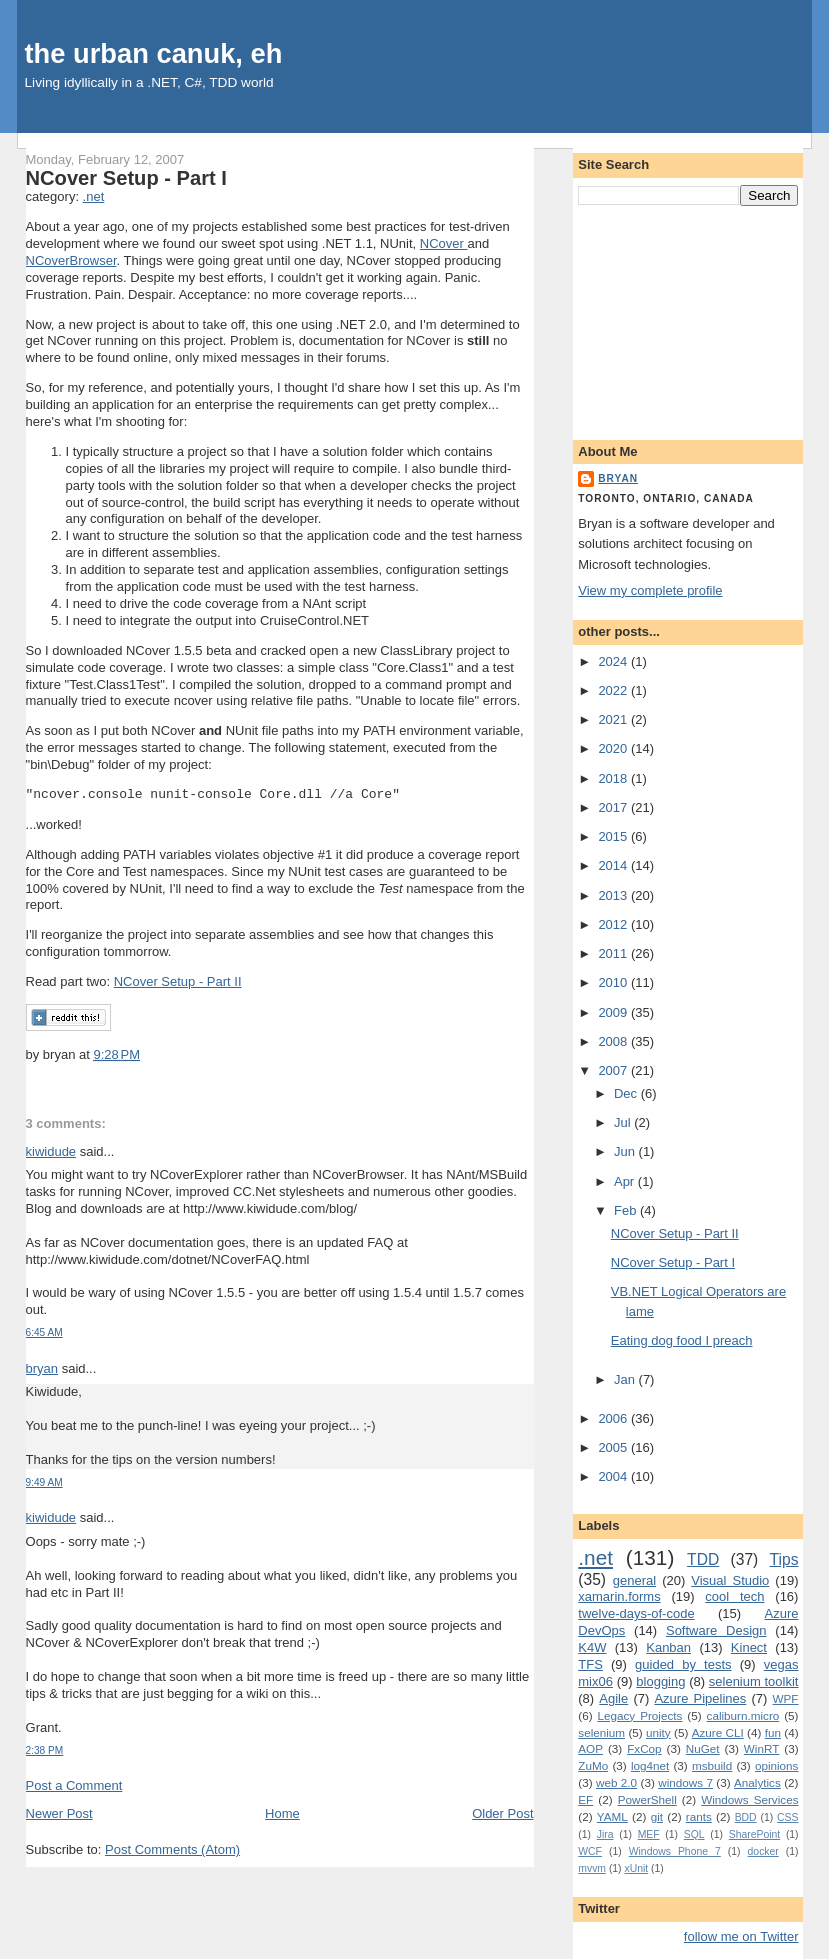 This screenshot has width=829, height=1959. I want to click on selenium toolkit, so click(754, 1681).